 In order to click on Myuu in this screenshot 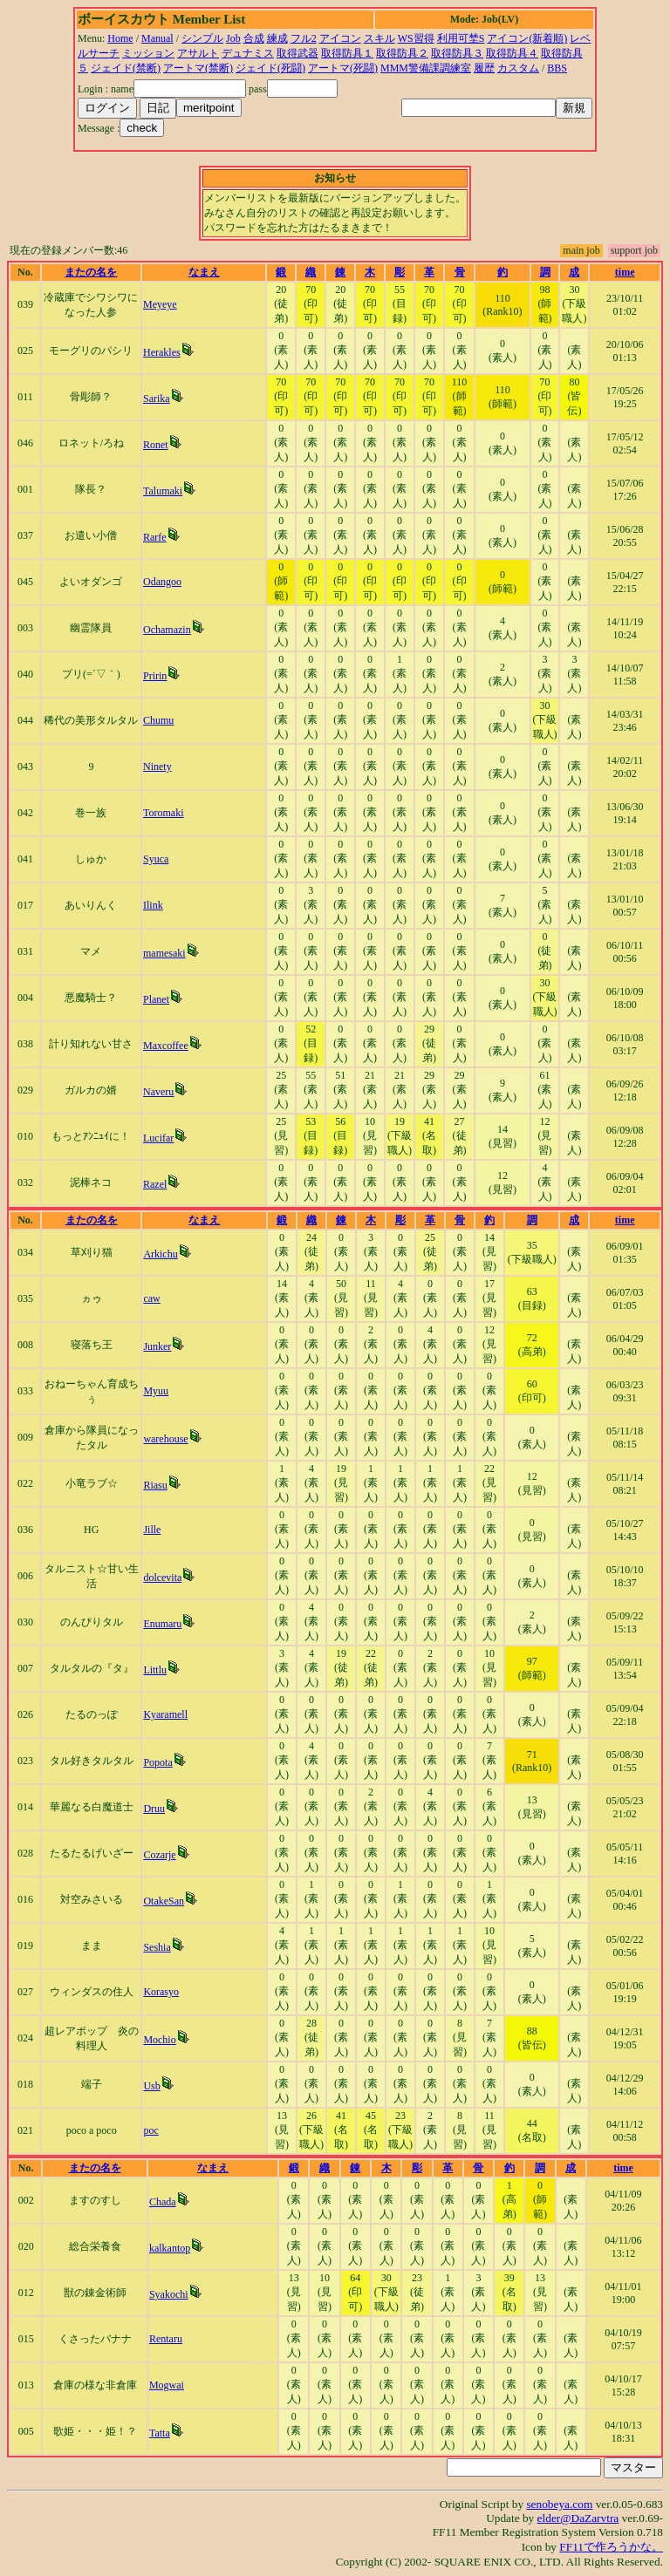, I will do `click(155, 1391)`.